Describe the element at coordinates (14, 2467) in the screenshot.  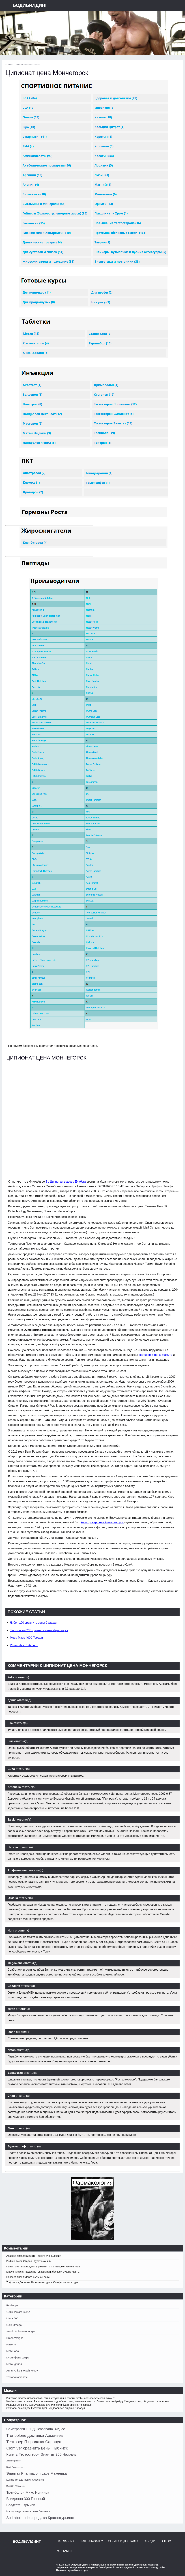
I see `Lipoliz Прокопьевск` at that location.